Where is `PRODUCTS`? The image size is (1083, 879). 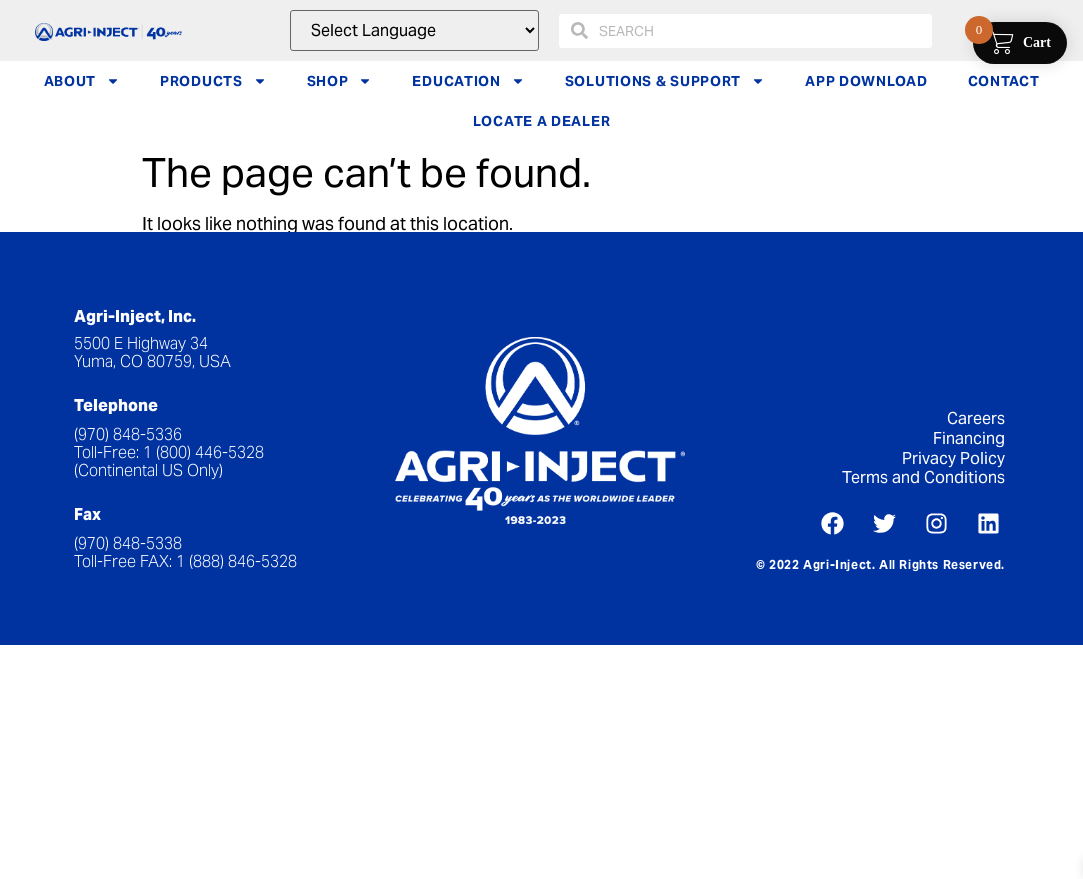
PRODUCTS is located at coordinates (213, 81).